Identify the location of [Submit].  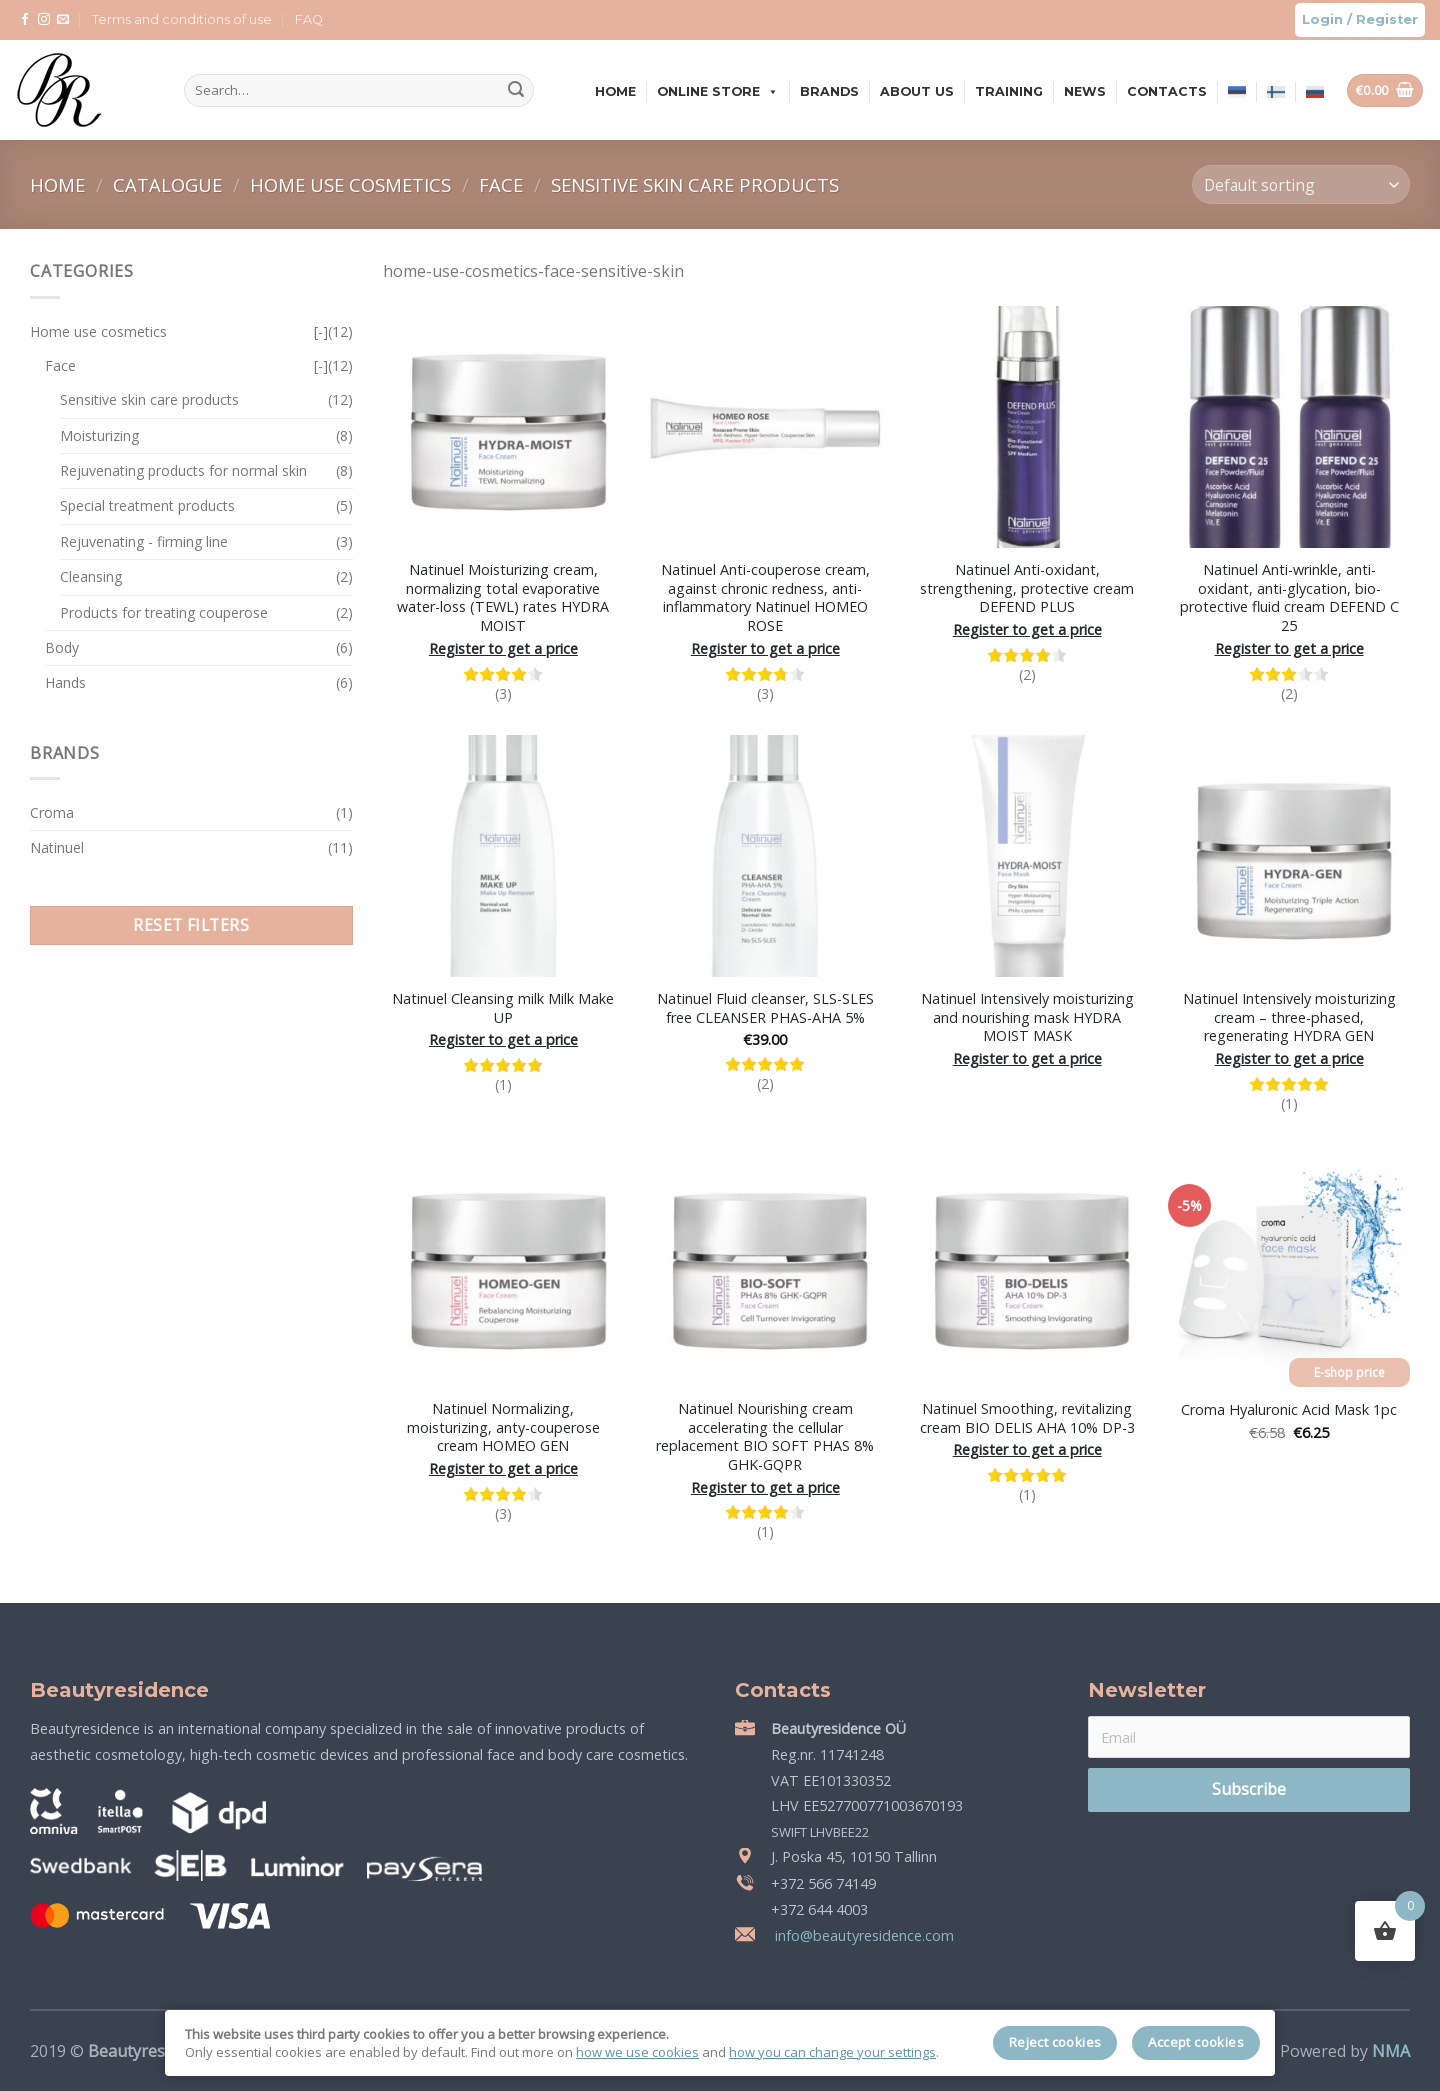
(516, 91).